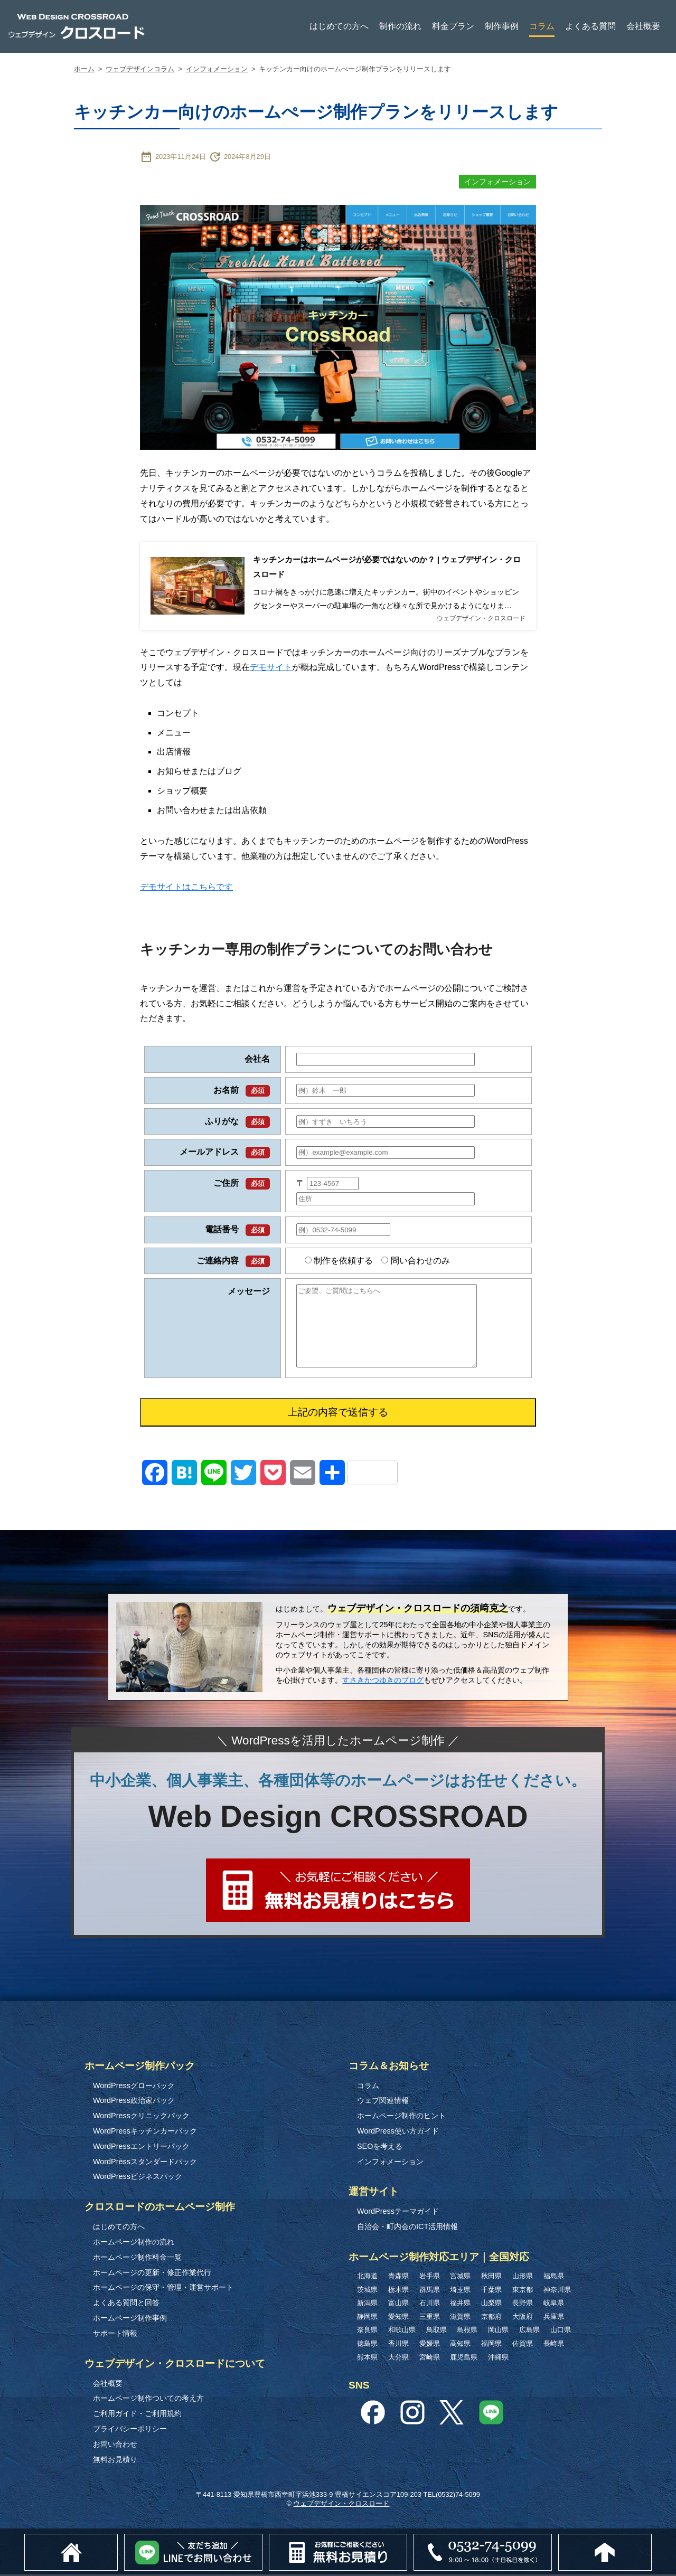 This screenshot has width=676, height=2576. I want to click on 三重県, so click(429, 2318).